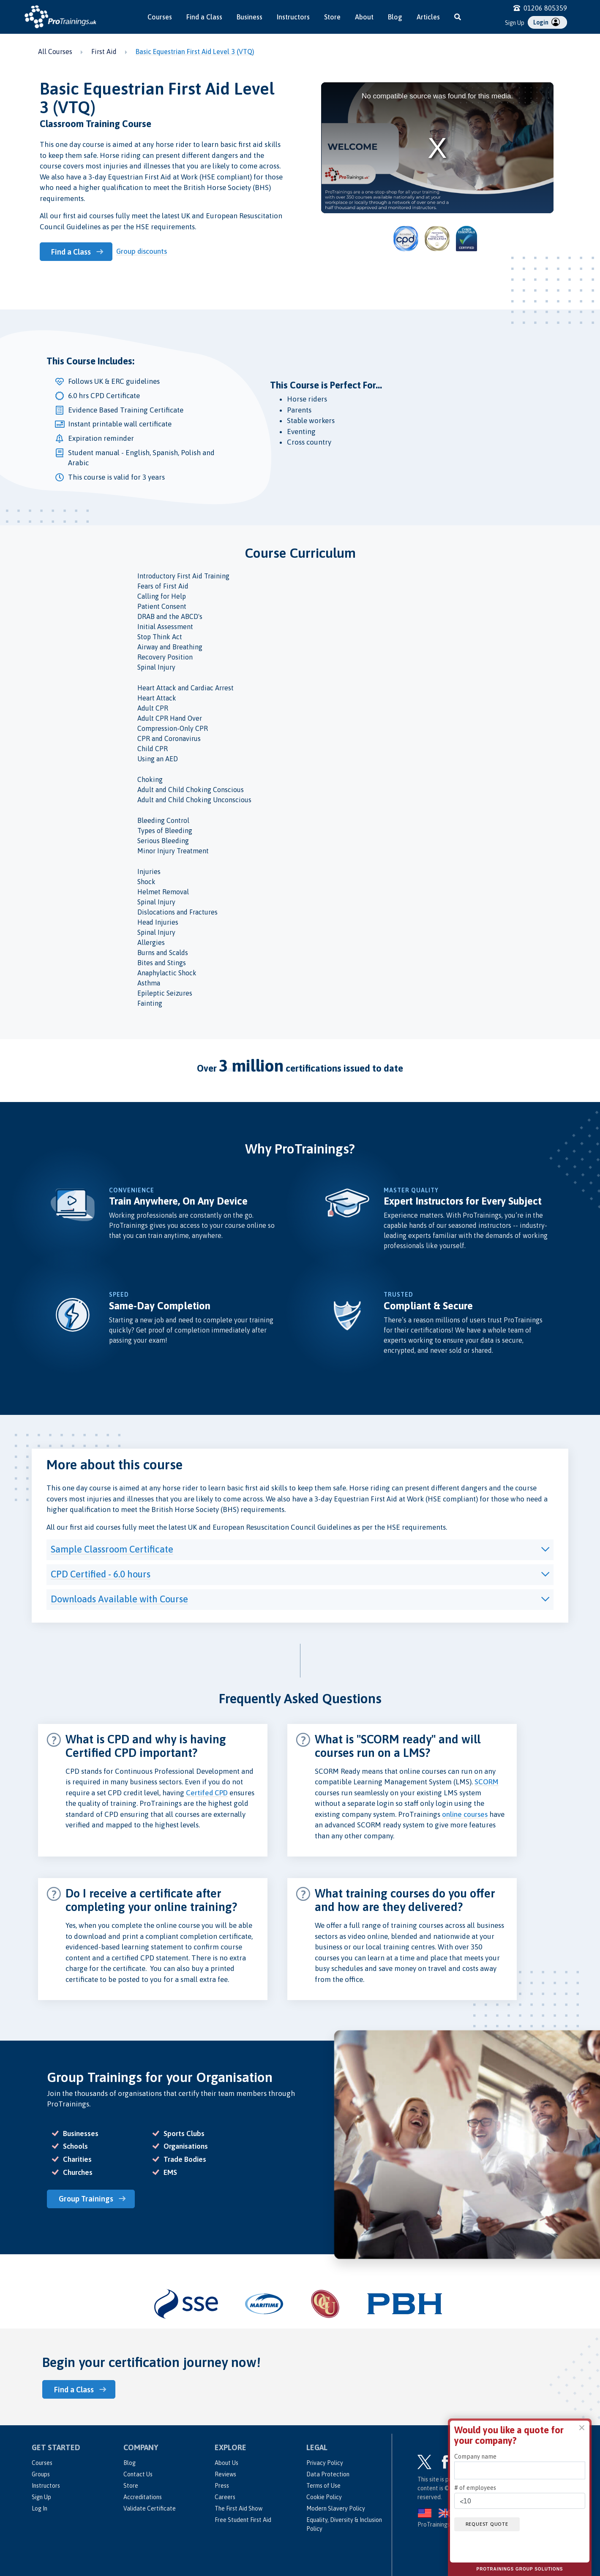 Image resolution: width=600 pixels, height=2576 pixels. What do you see at coordinates (204, 17) in the screenshot?
I see `Find a Class` at bounding box center [204, 17].